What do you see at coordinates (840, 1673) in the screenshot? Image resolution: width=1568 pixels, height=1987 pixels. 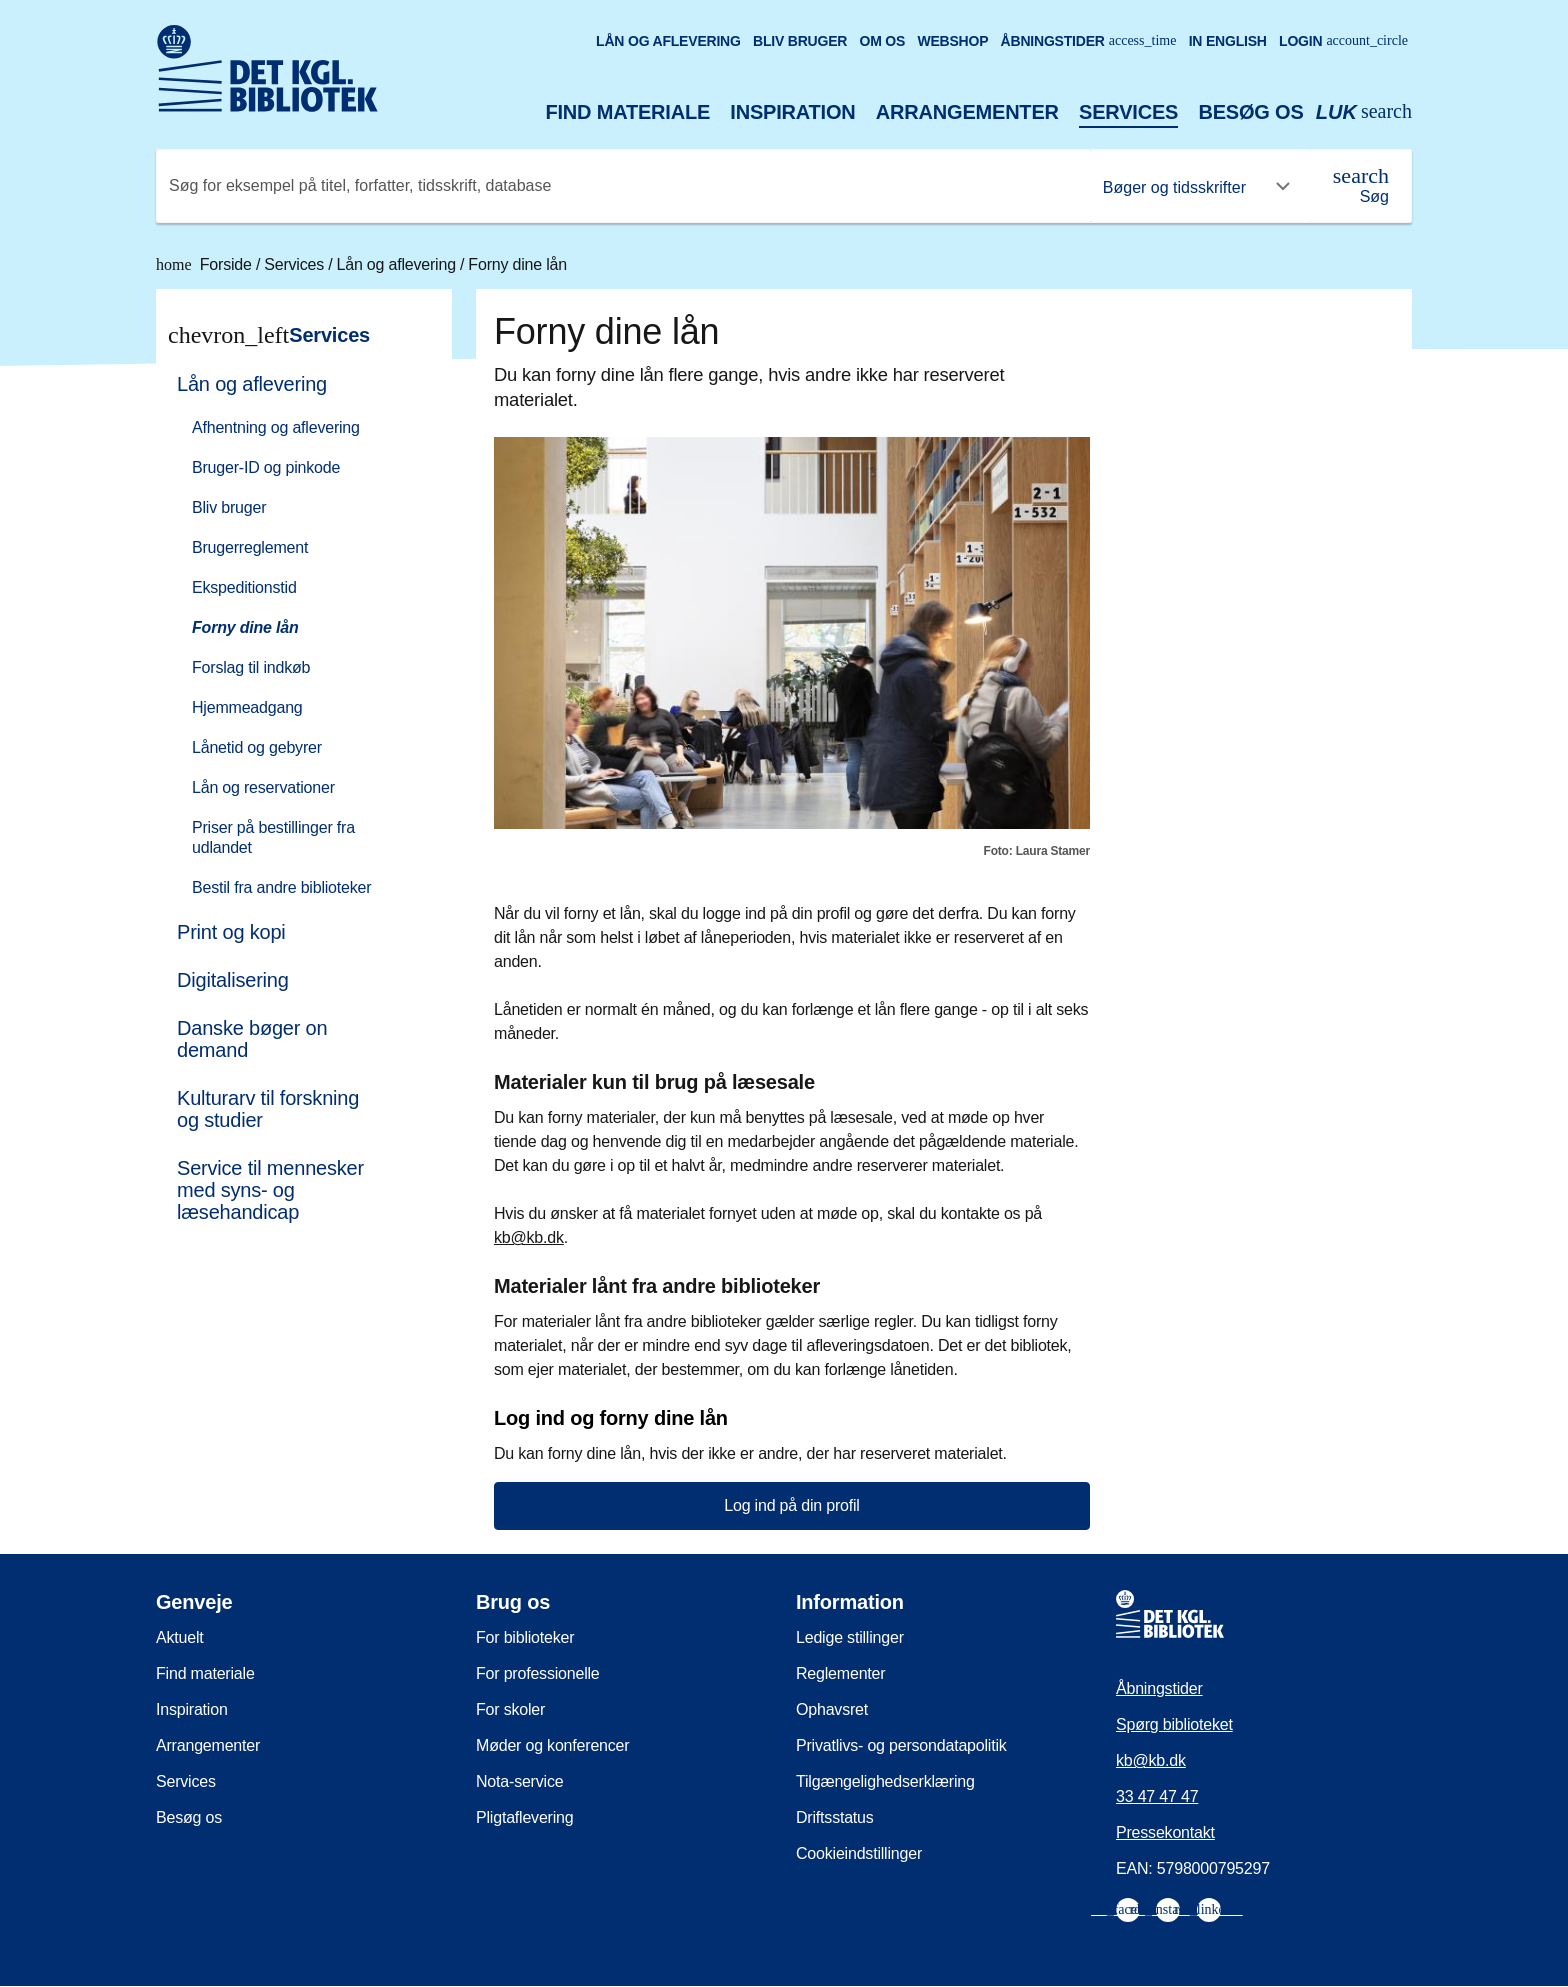 I see `Reglementer` at bounding box center [840, 1673].